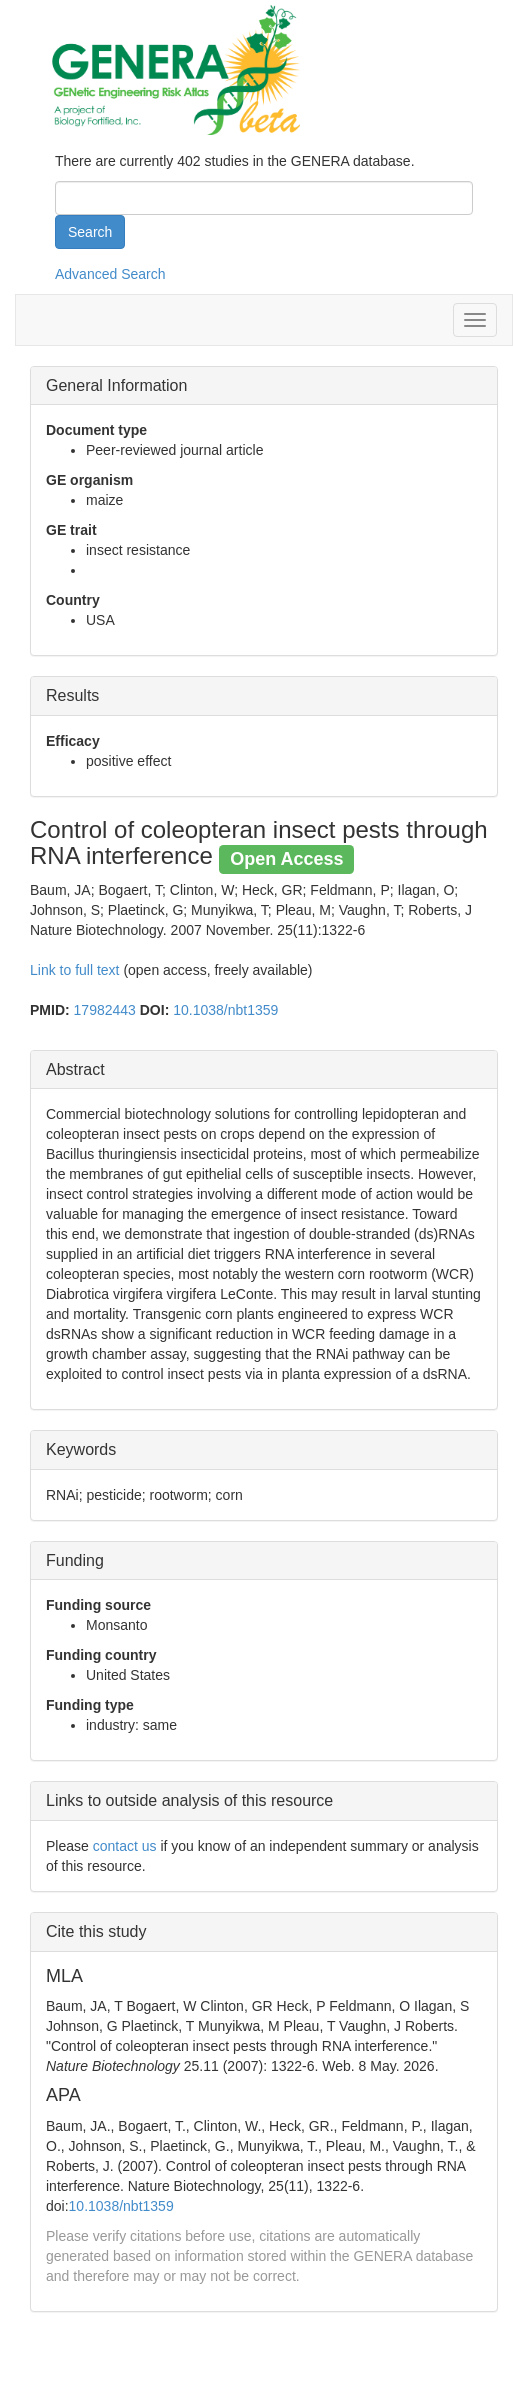 The width and height of the screenshot is (513, 2392). Describe the element at coordinates (225, 1010) in the screenshot. I see `10.1038/nbt1359` at that location.